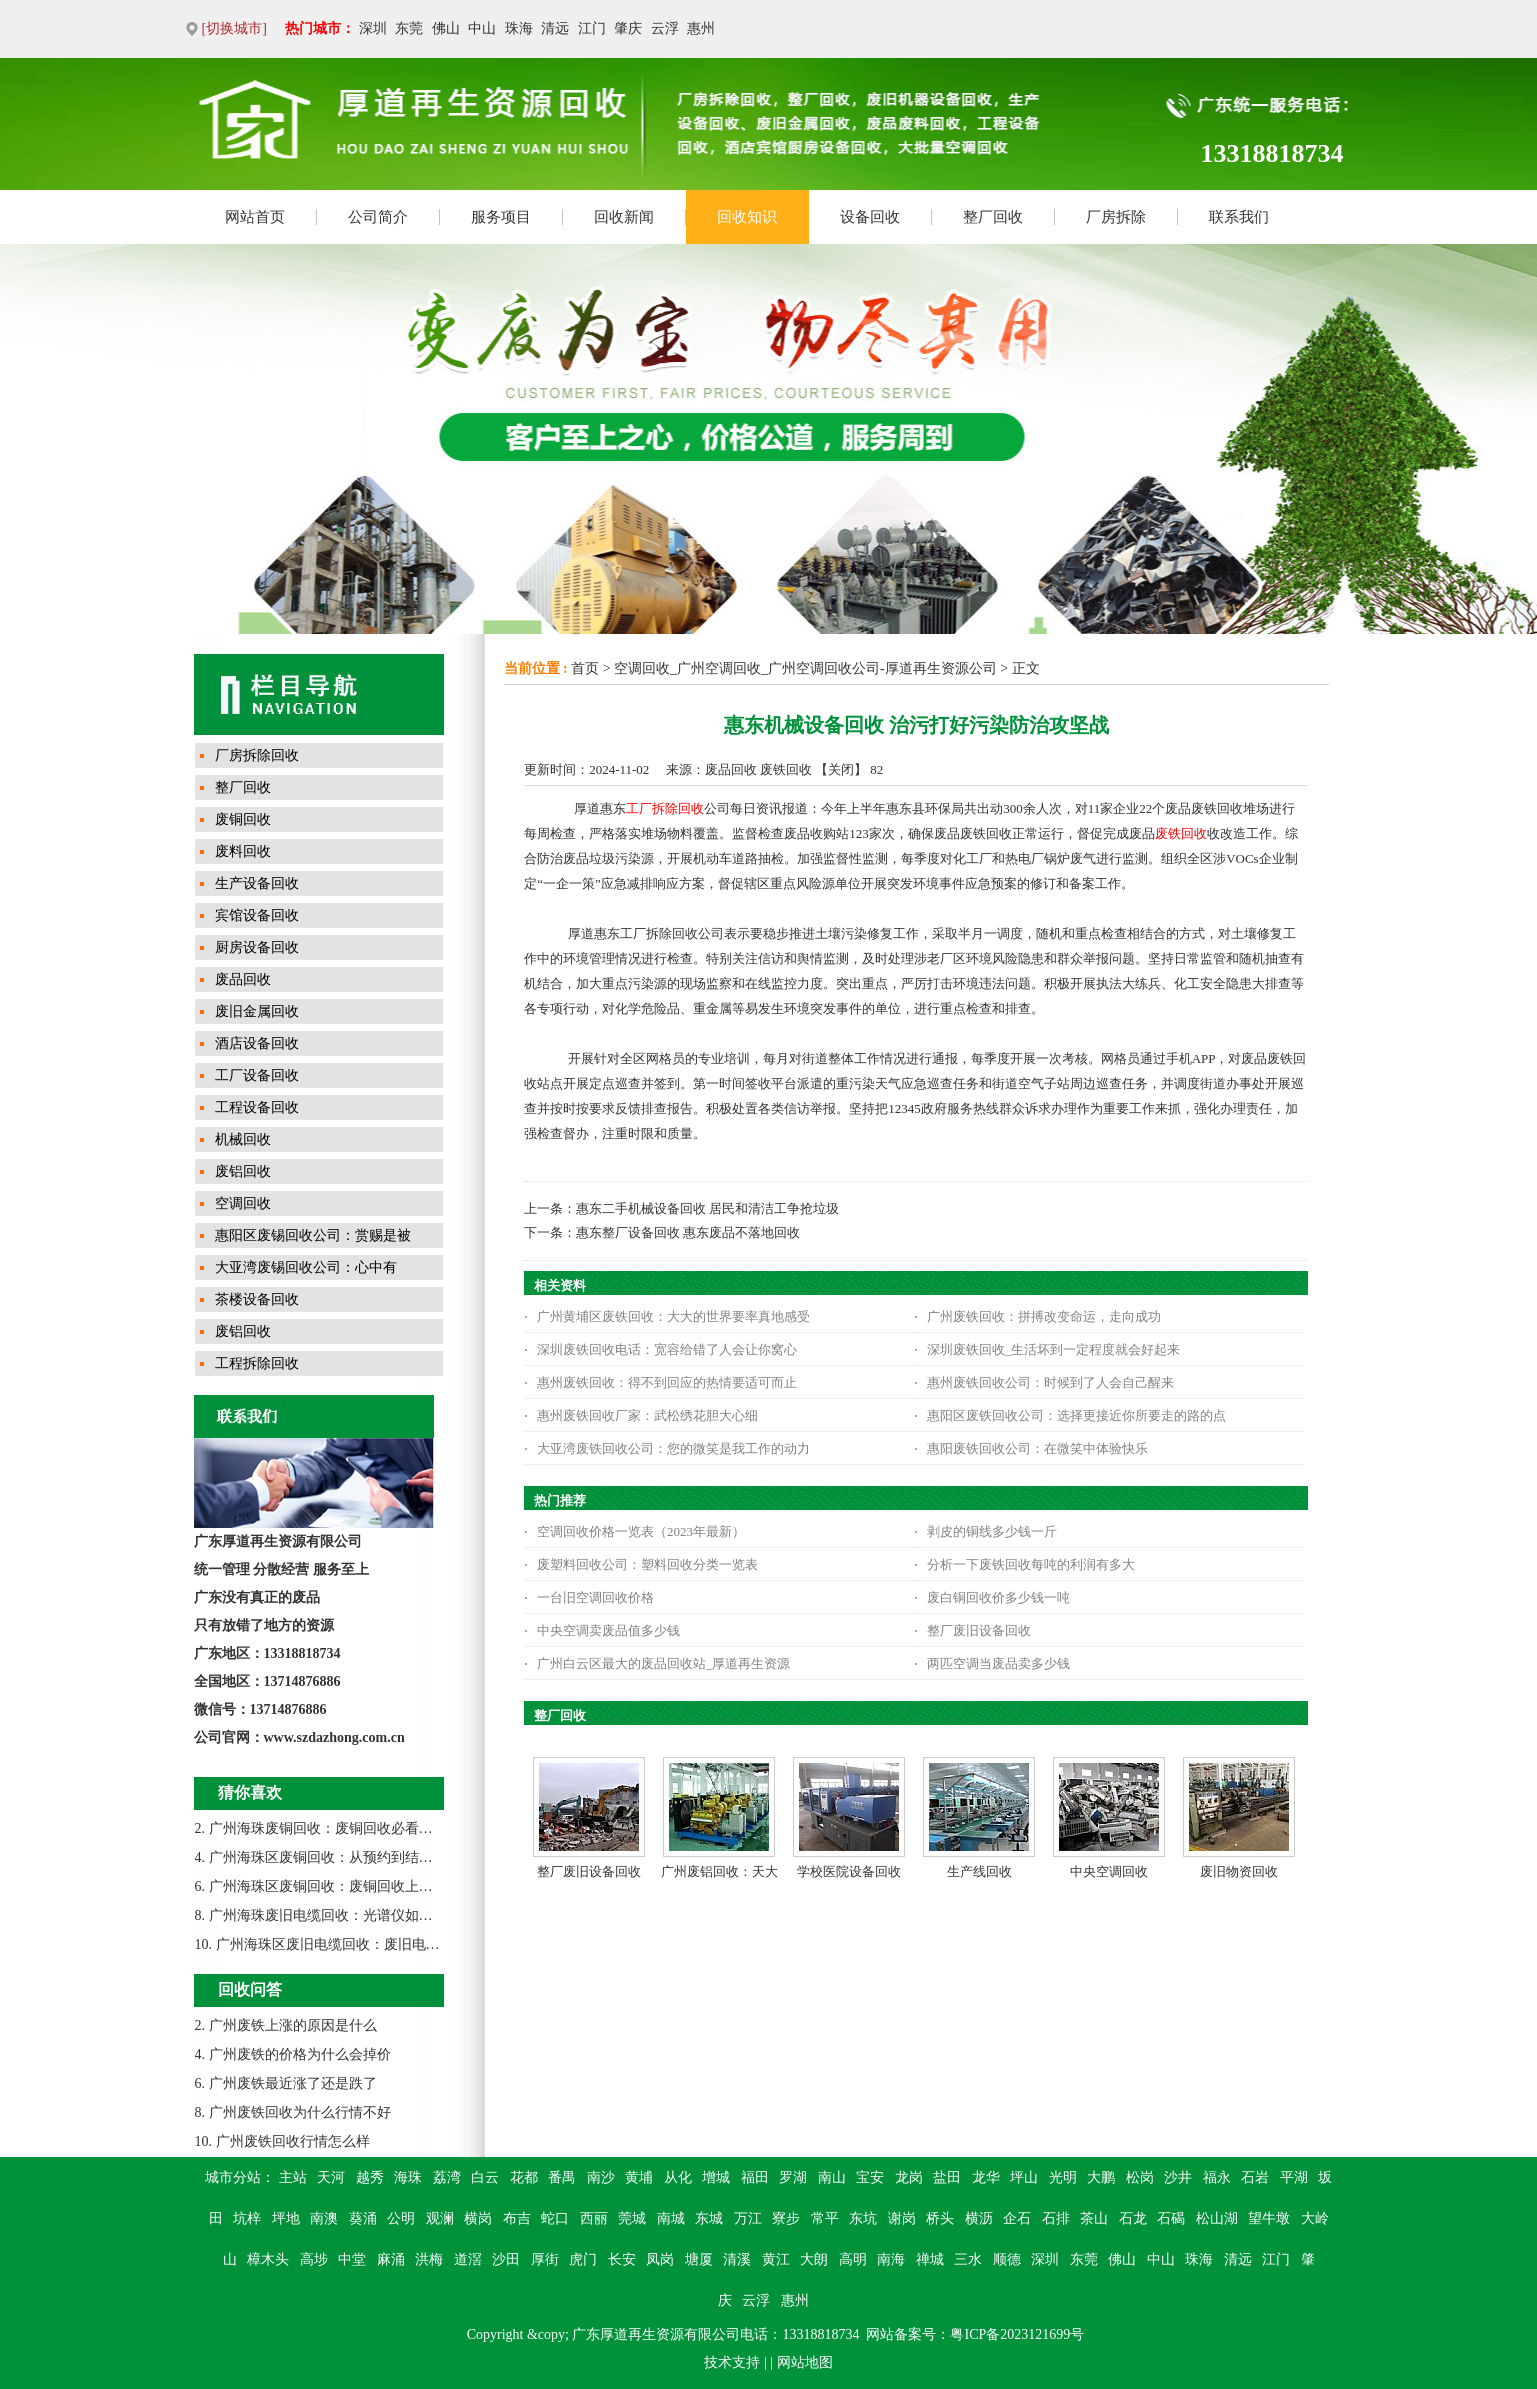  I want to click on 横沥, so click(979, 2218).